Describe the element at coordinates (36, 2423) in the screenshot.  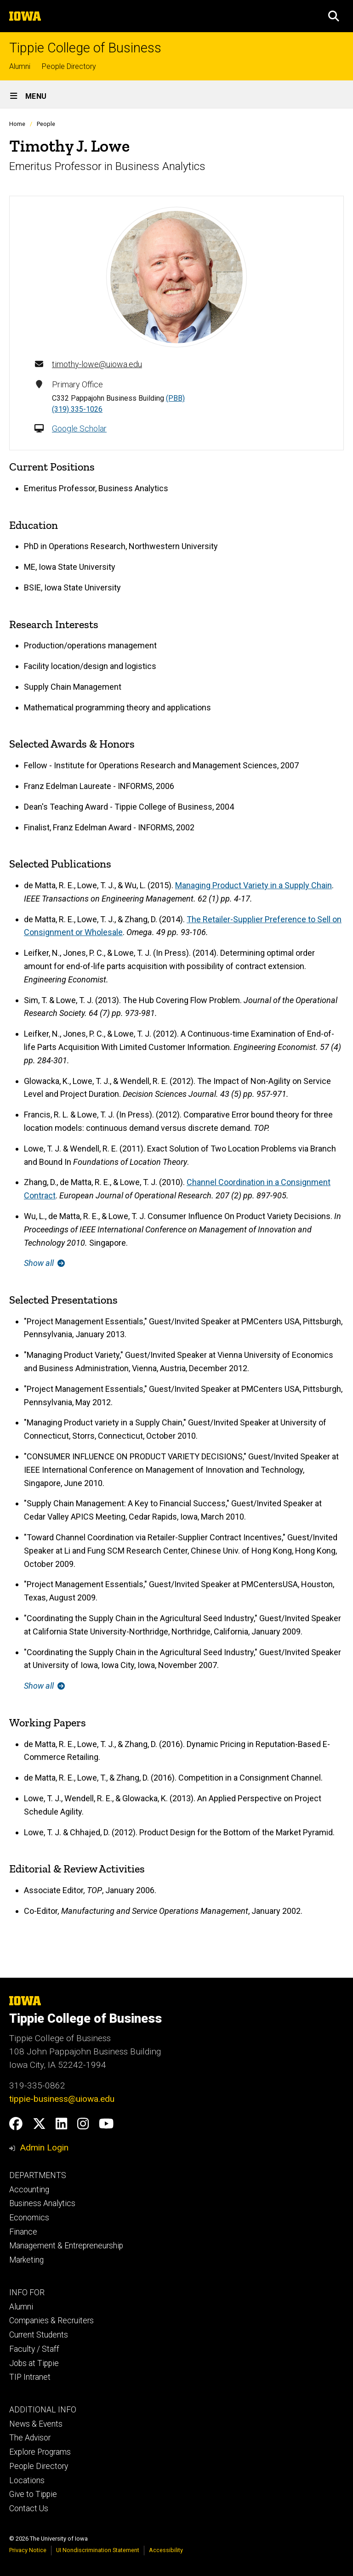
I see `News & Events` at that location.